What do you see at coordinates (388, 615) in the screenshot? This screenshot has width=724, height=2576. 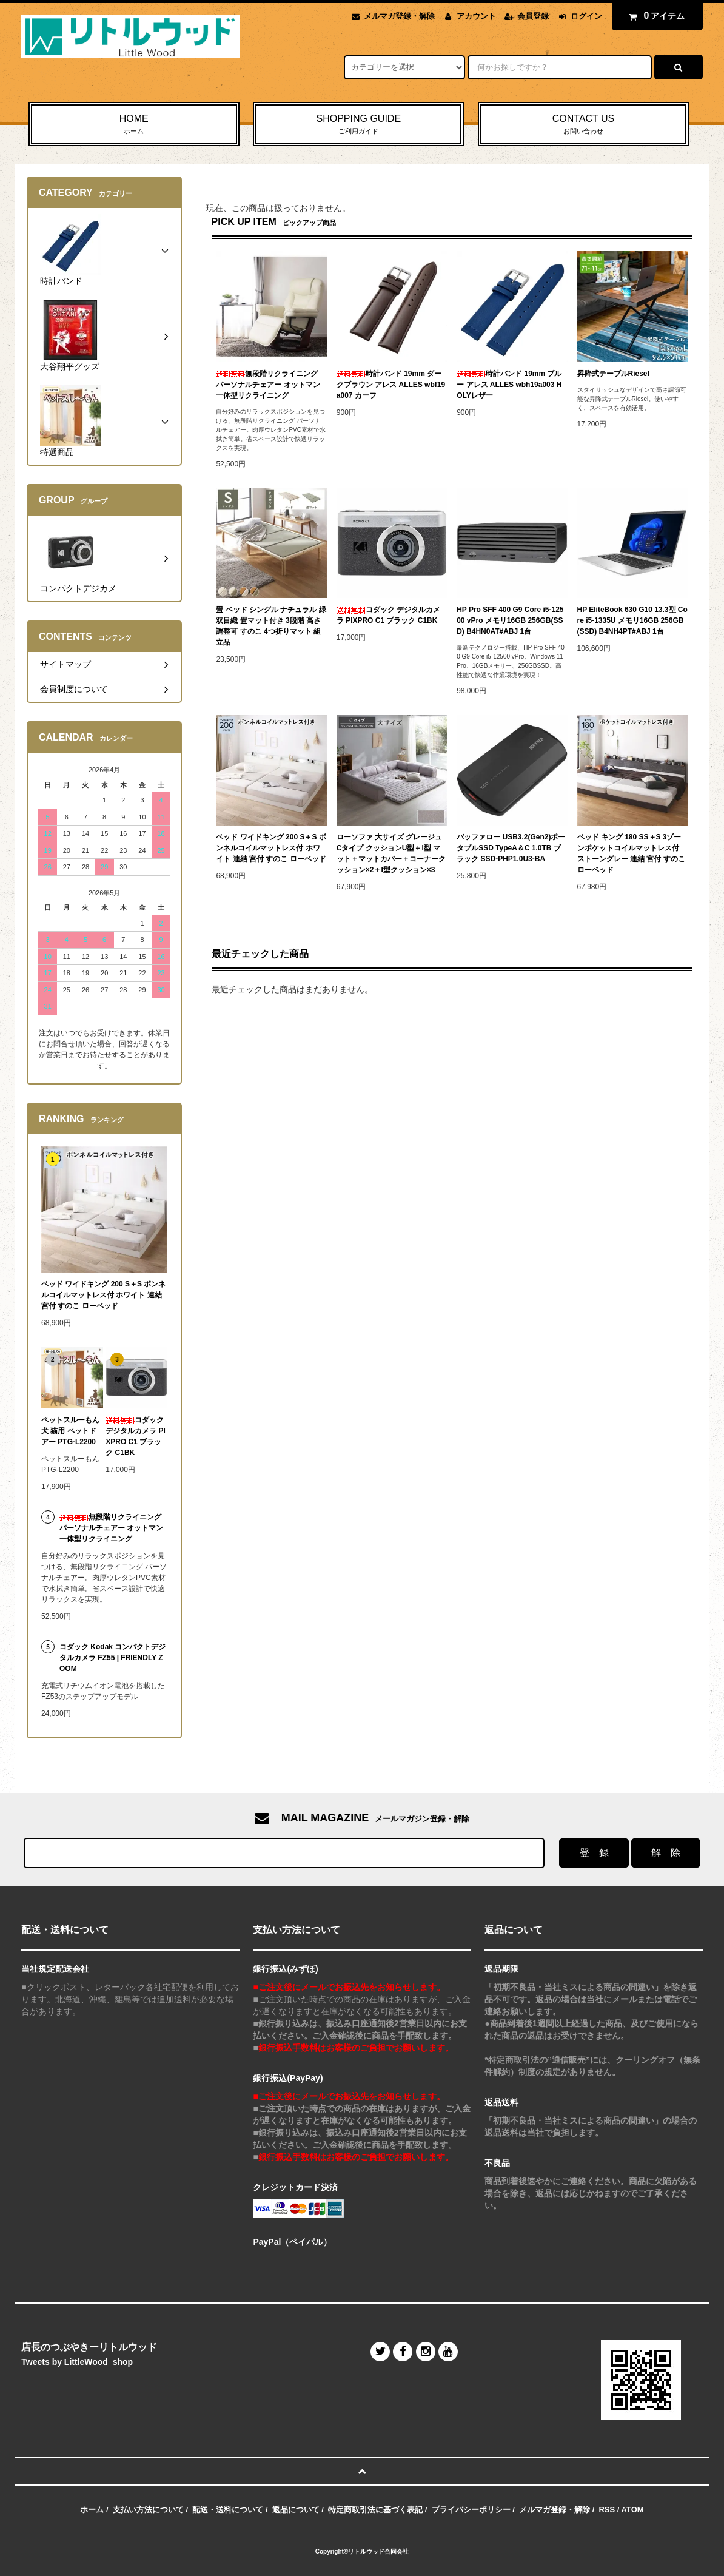 I see `コダック デジタルカメラ PIXPRO C1 ブラック C1BK` at bounding box center [388, 615].